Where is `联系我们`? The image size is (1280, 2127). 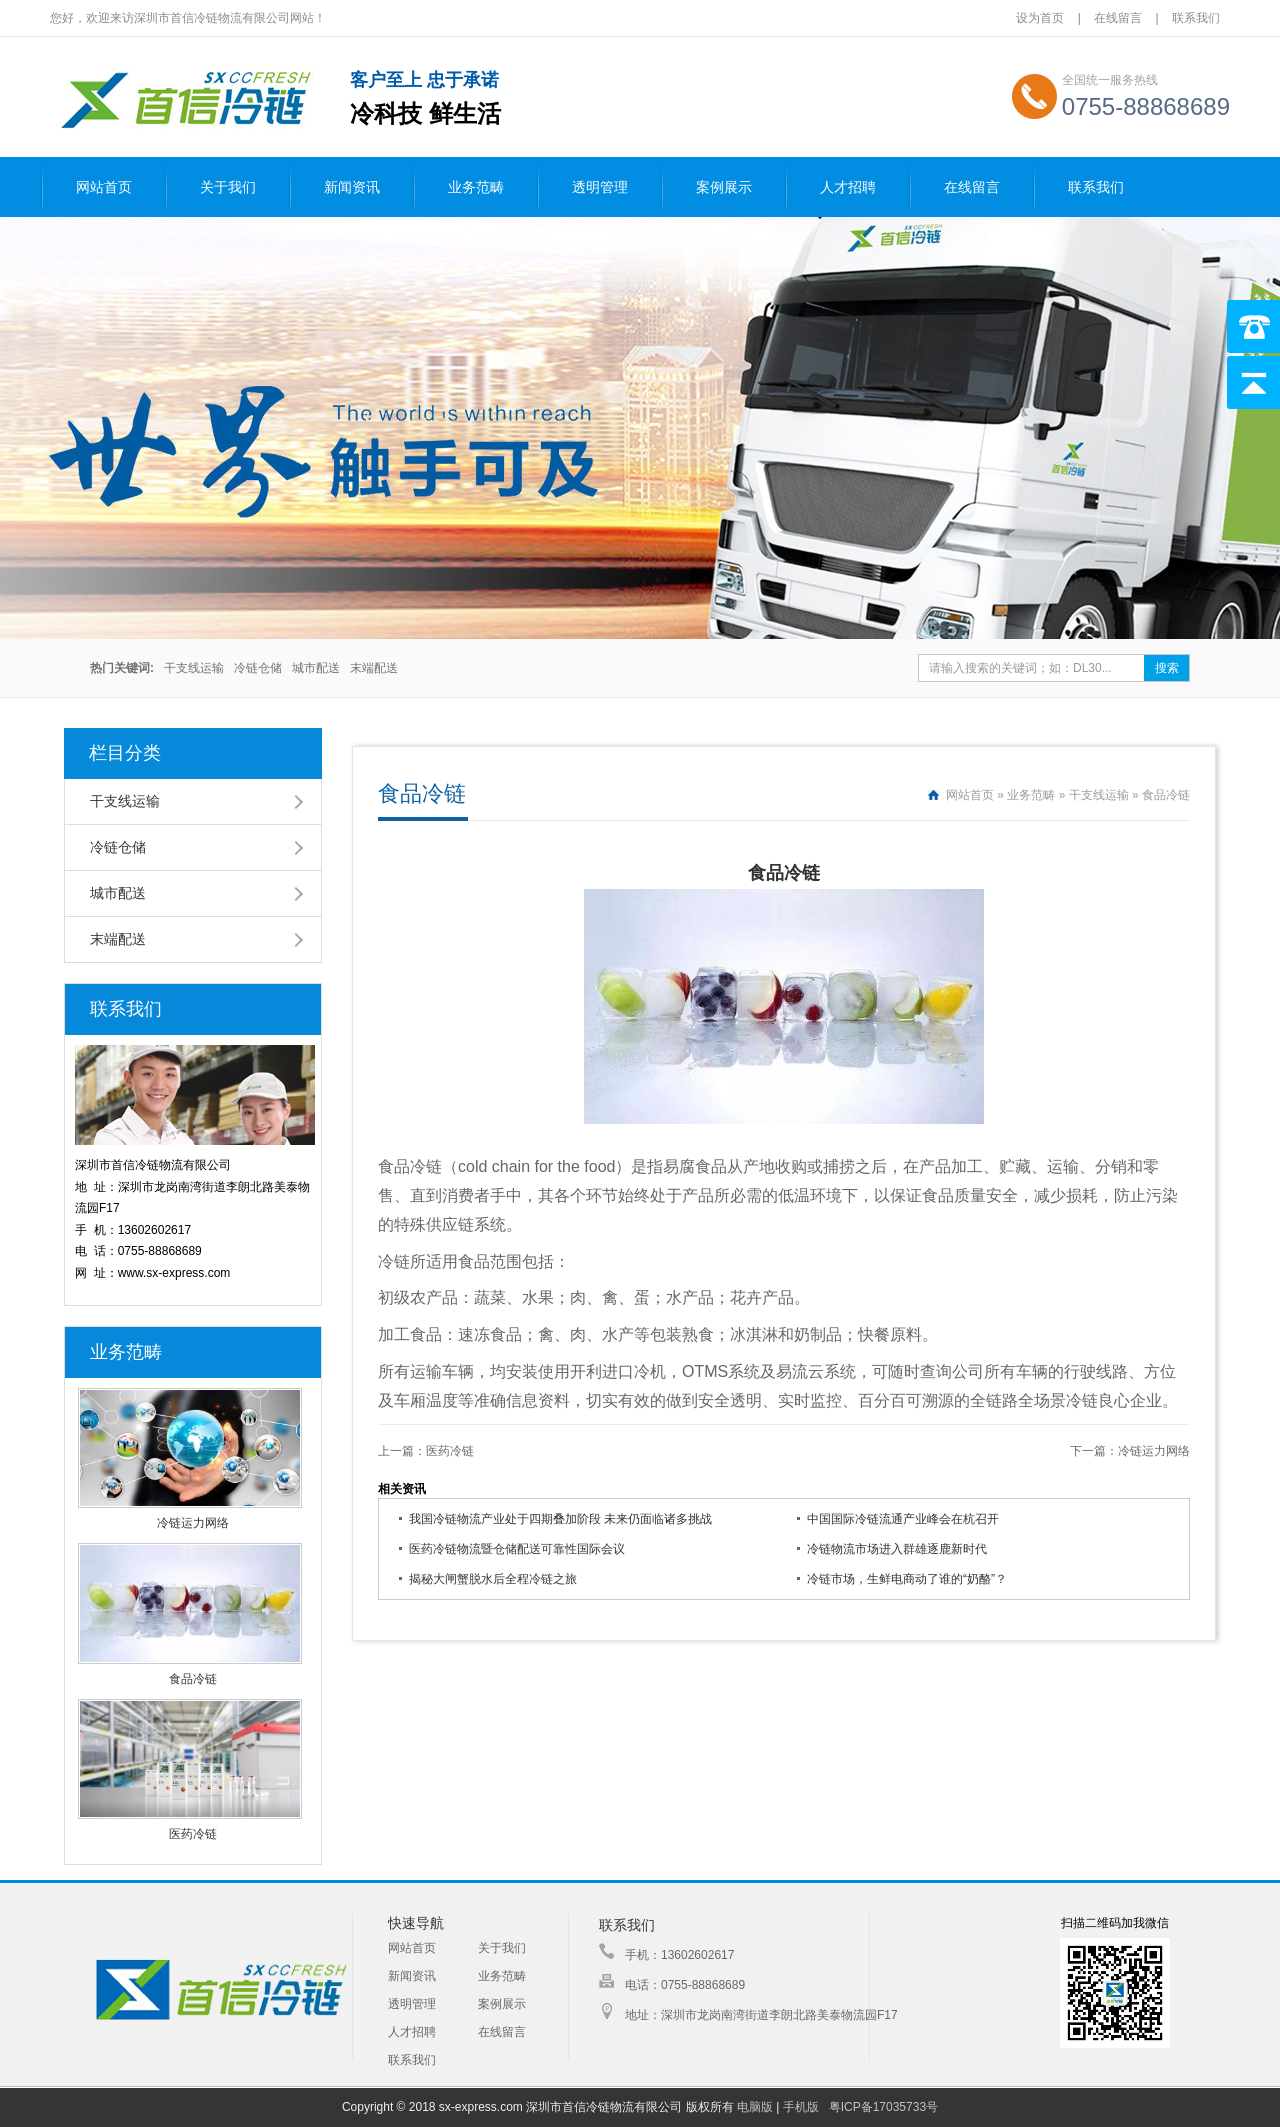 联系我们 is located at coordinates (1196, 18).